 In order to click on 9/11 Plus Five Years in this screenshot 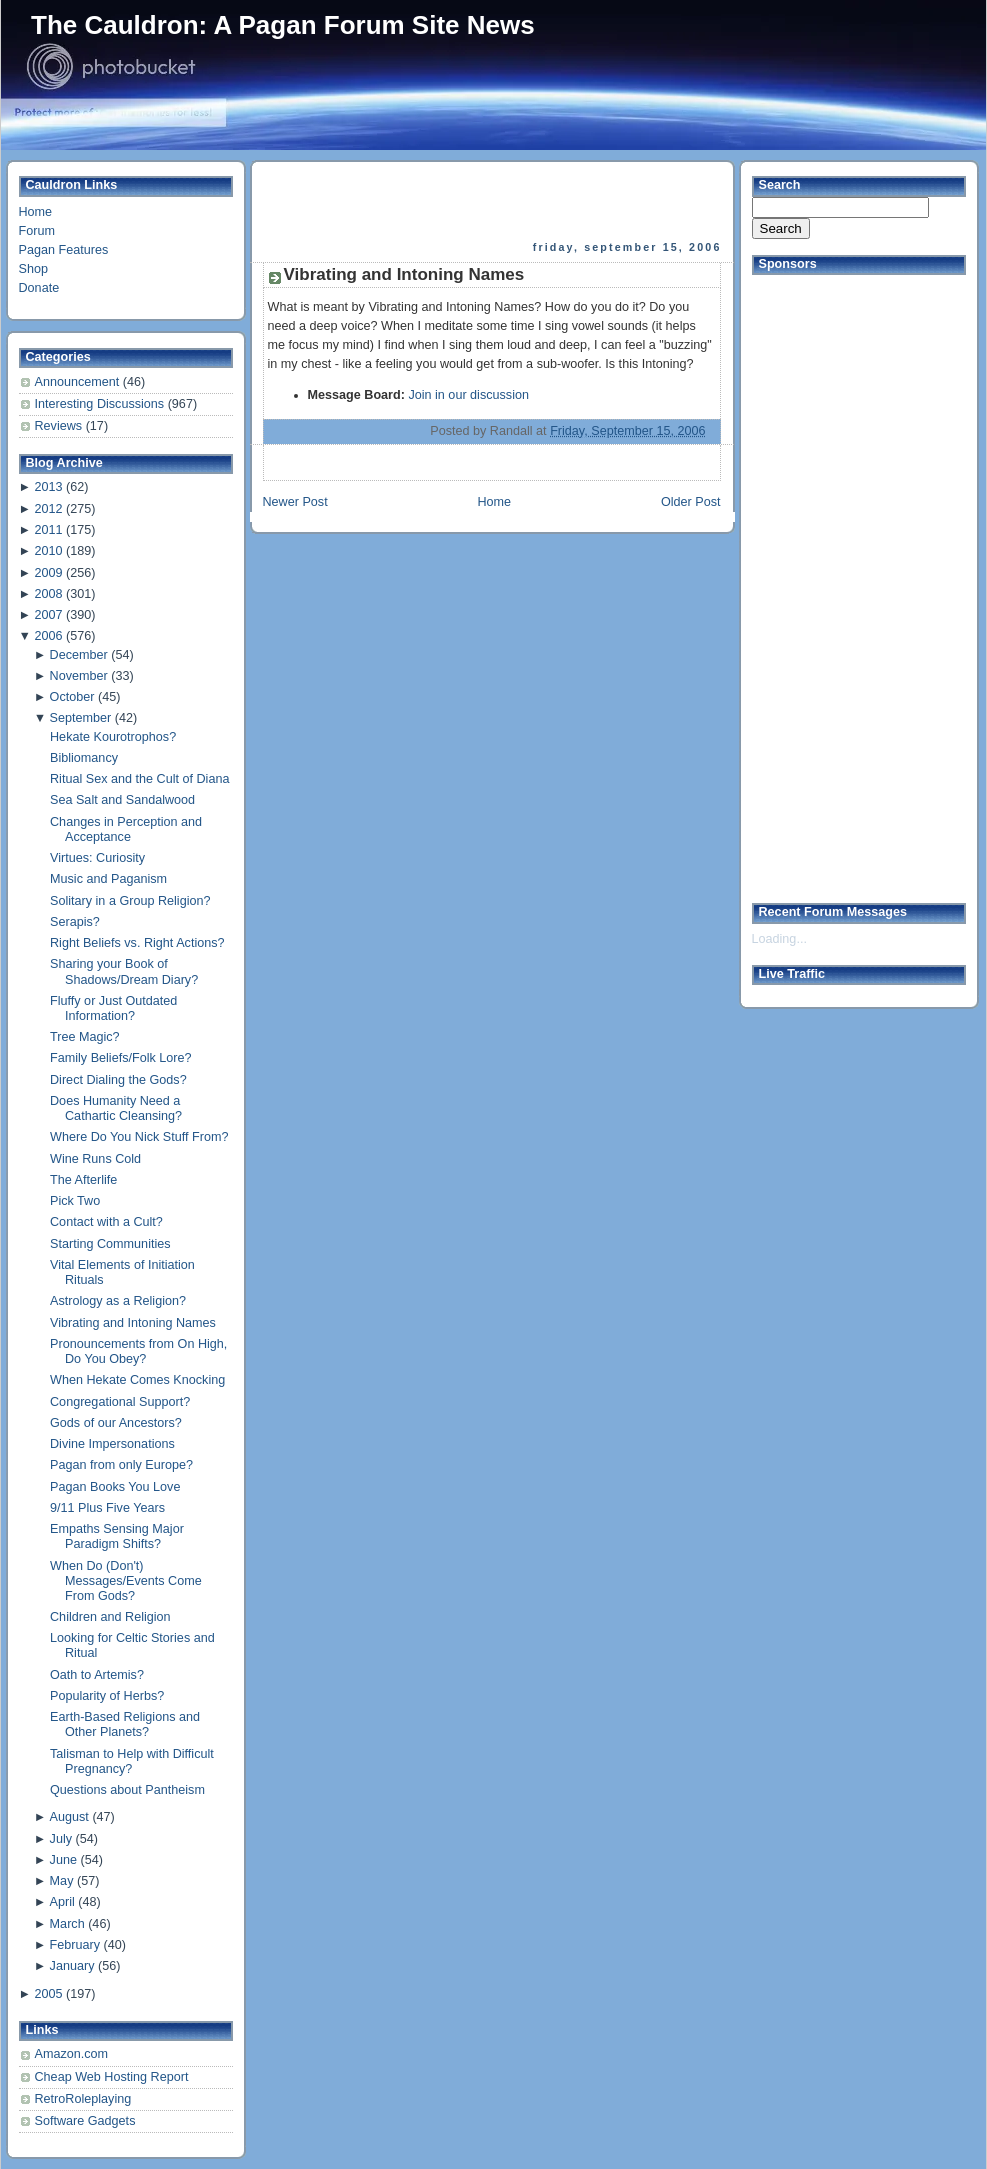, I will do `click(107, 1508)`.